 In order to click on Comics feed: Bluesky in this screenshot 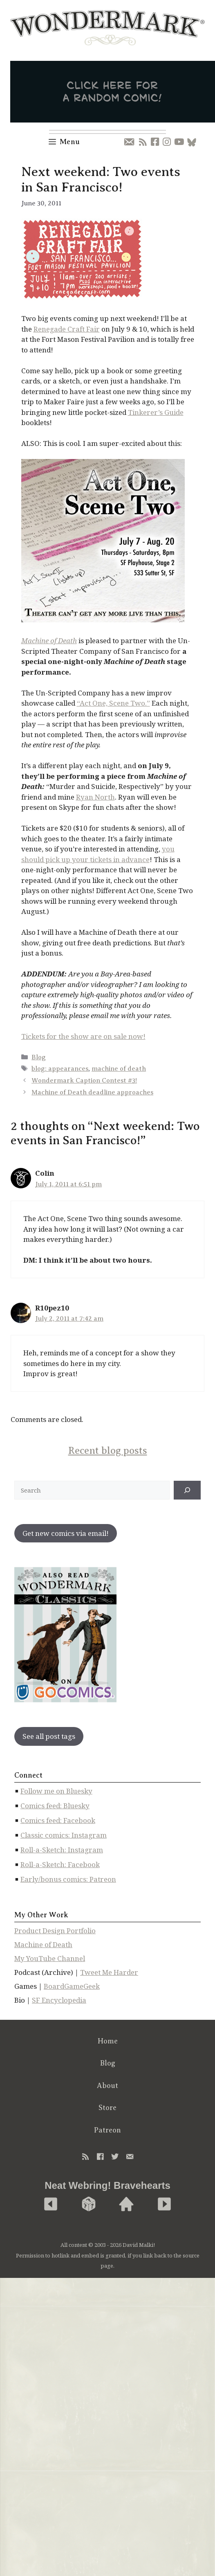, I will do `click(55, 1805)`.